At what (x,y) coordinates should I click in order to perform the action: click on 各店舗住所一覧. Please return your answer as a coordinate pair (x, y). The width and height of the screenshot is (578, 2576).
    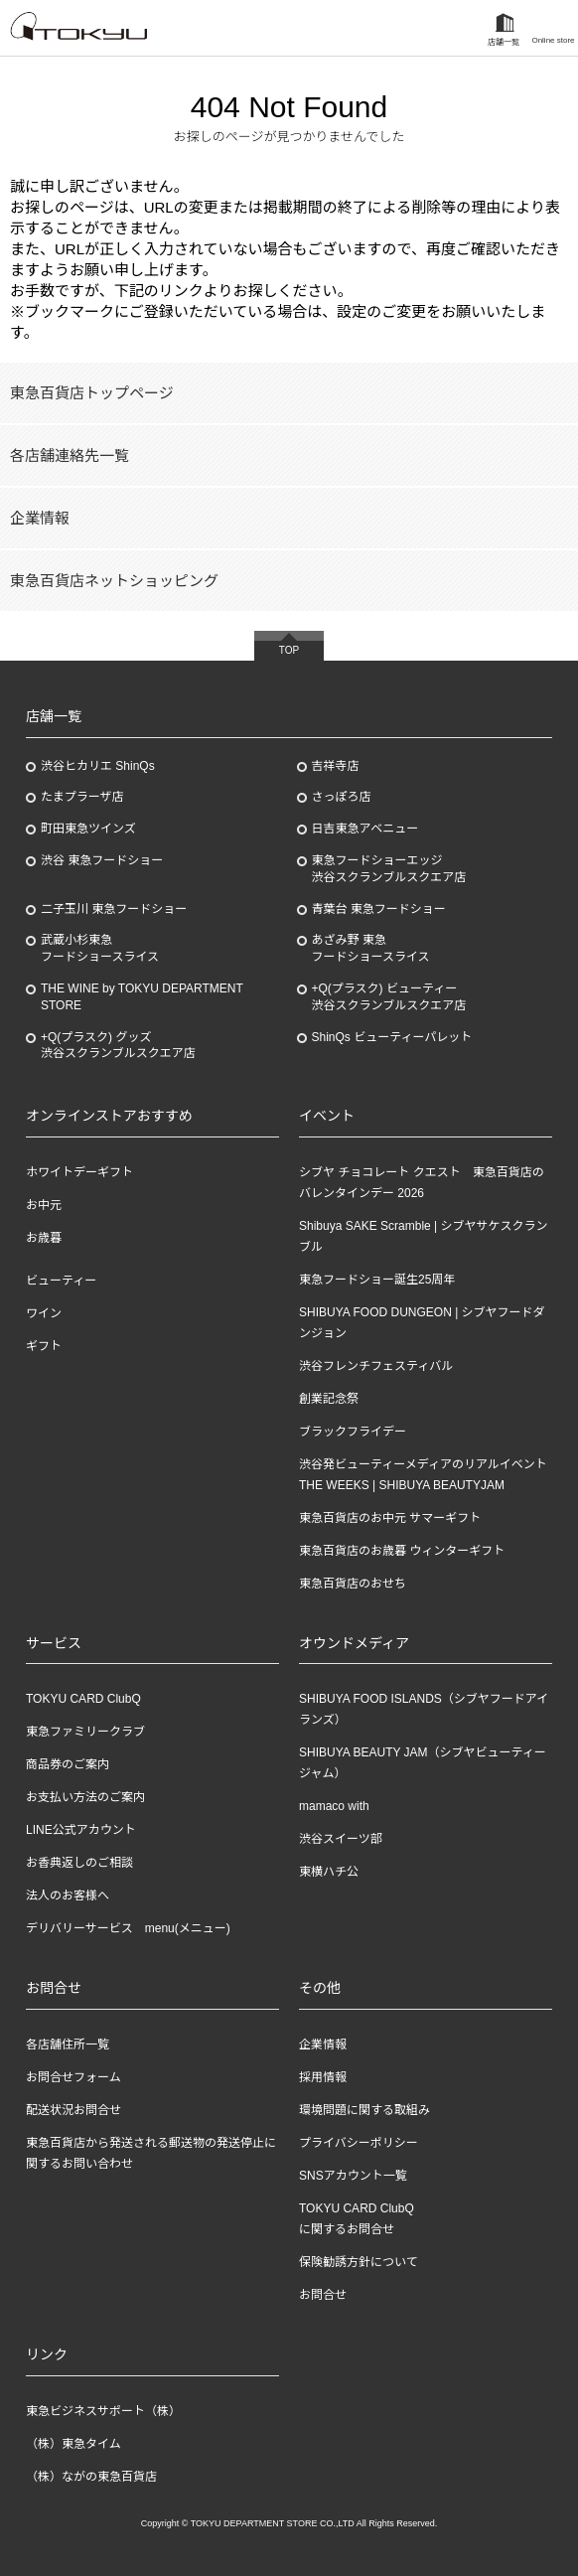
    Looking at the image, I should click on (67, 2044).